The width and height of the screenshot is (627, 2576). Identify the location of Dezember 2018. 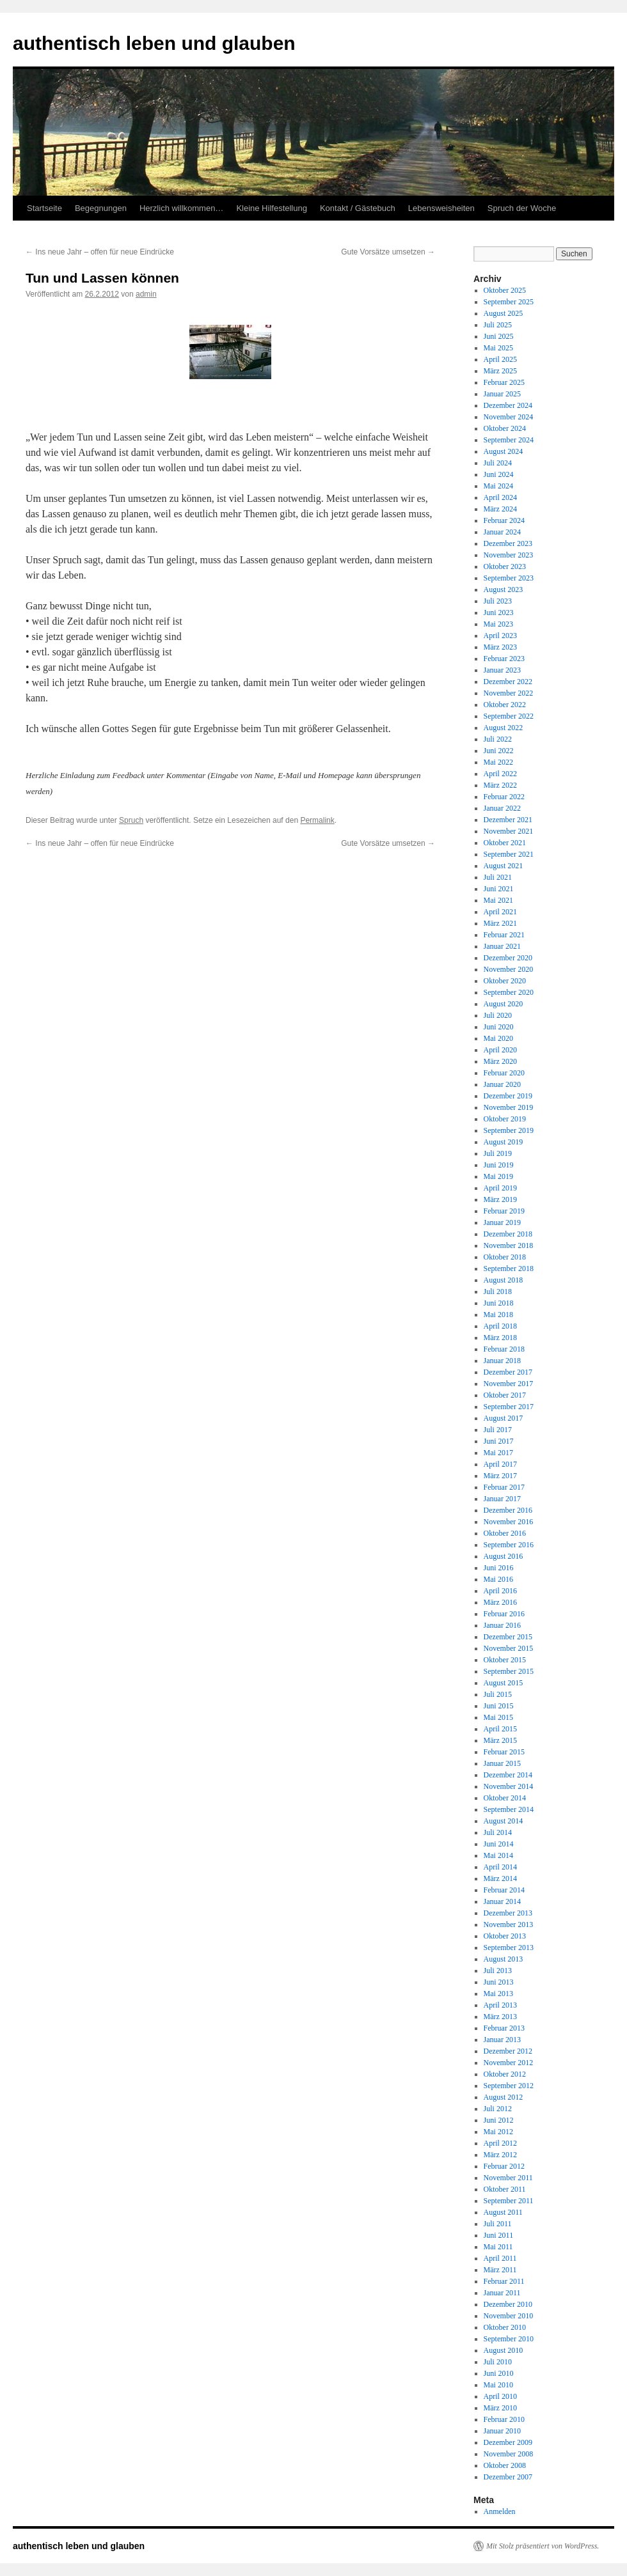
(508, 1233).